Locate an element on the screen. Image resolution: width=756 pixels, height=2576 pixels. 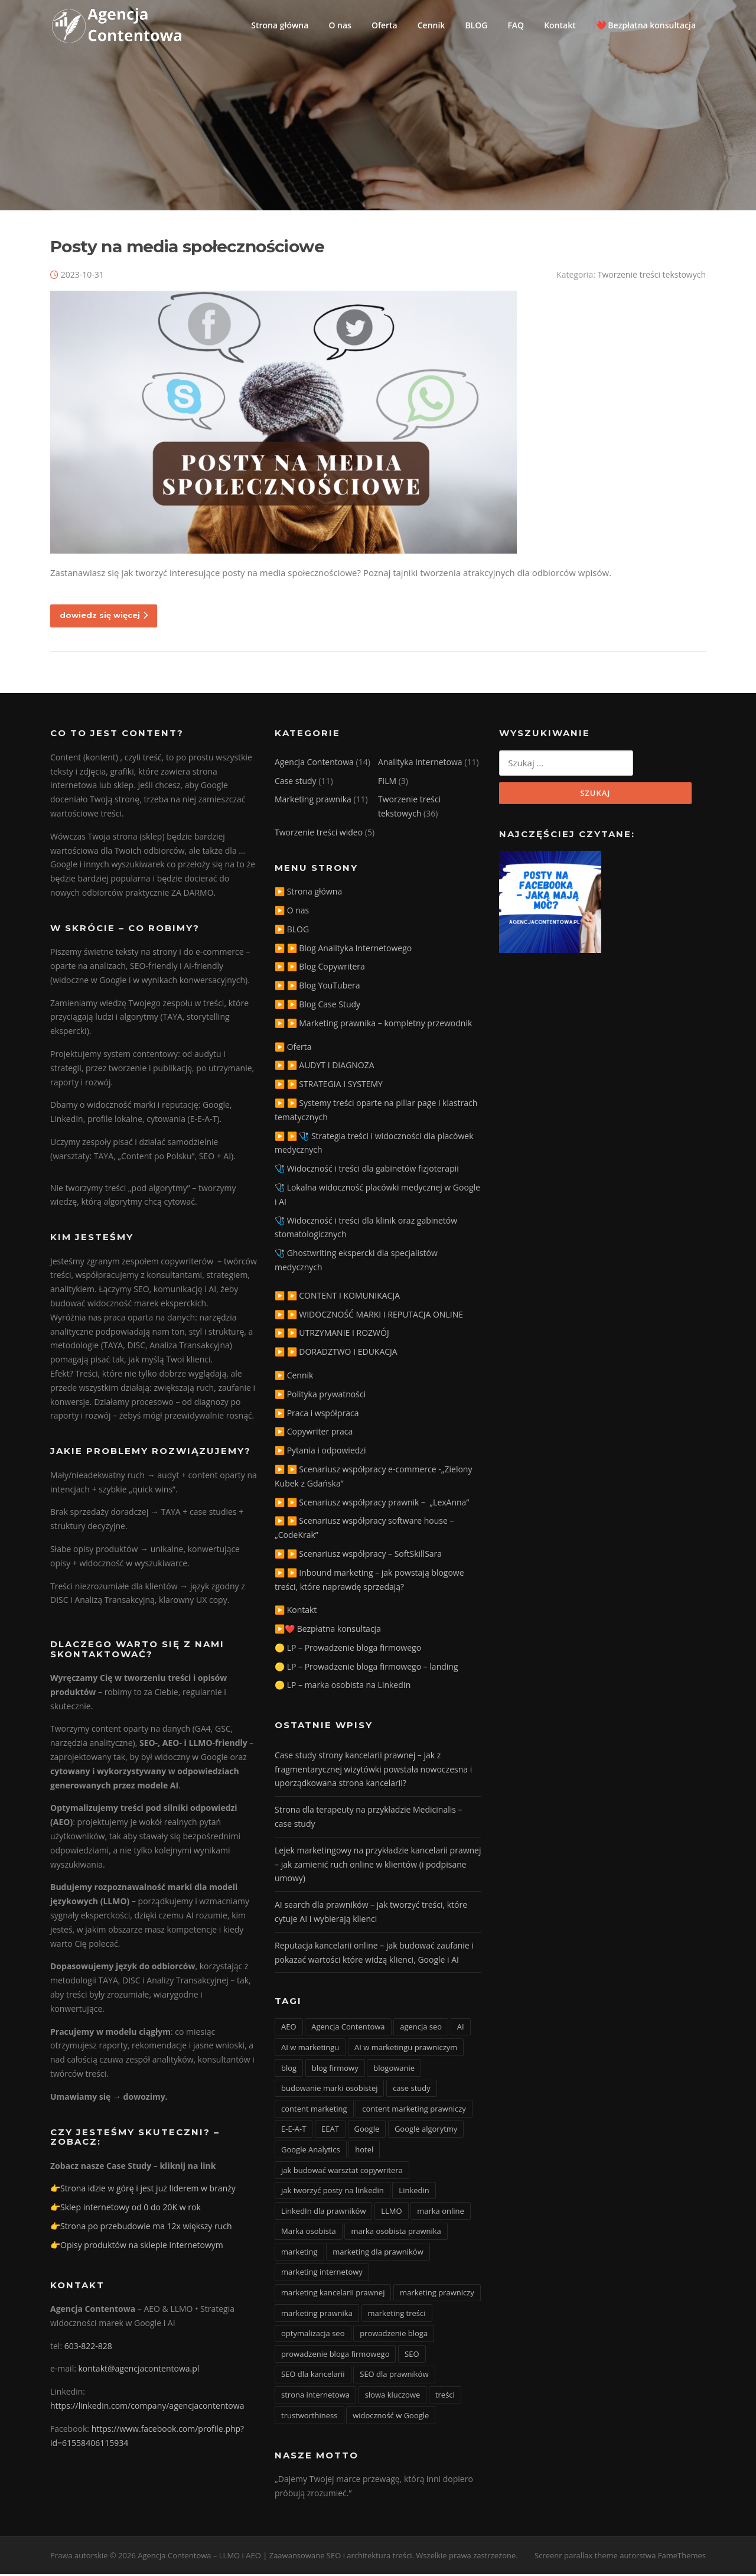
▶️ ▶️ Blog YouTubera is located at coordinates (317, 987).